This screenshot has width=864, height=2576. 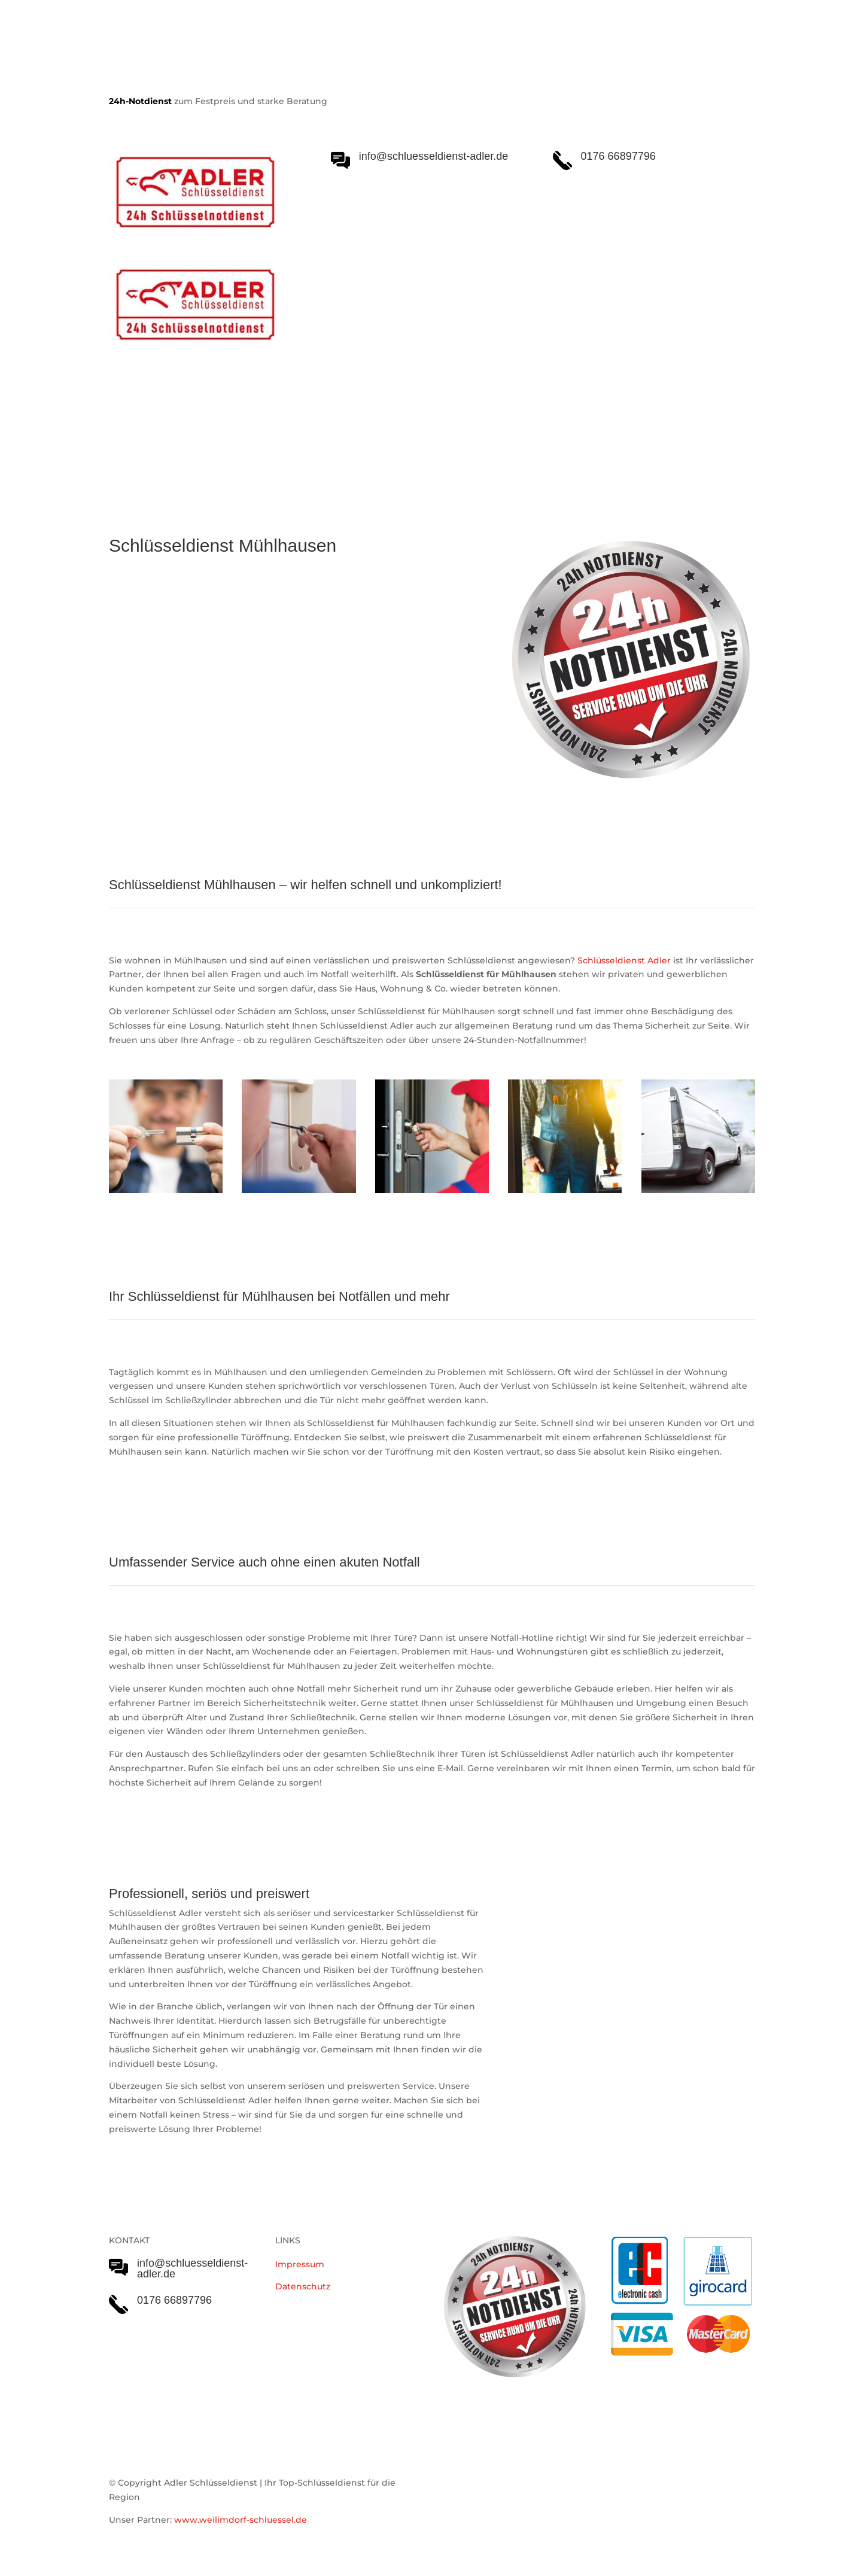 What do you see at coordinates (302, 2286) in the screenshot?
I see `Datenschutz` at bounding box center [302, 2286].